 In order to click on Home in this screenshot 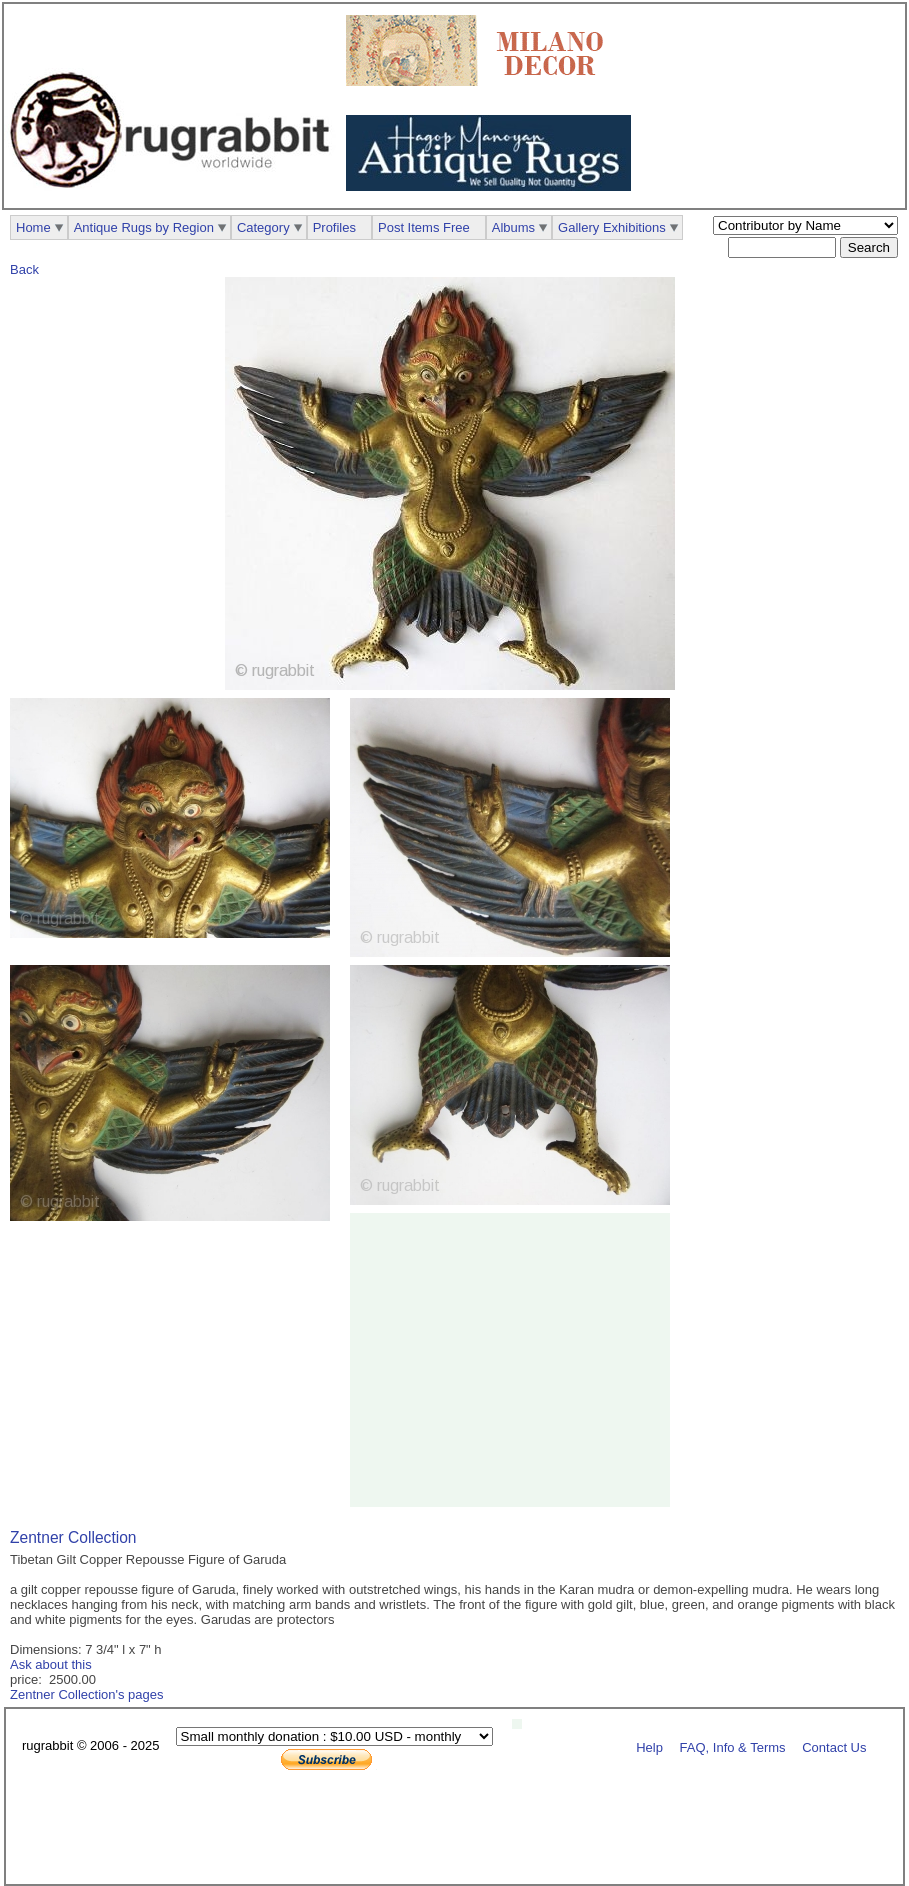, I will do `click(33, 227)`.